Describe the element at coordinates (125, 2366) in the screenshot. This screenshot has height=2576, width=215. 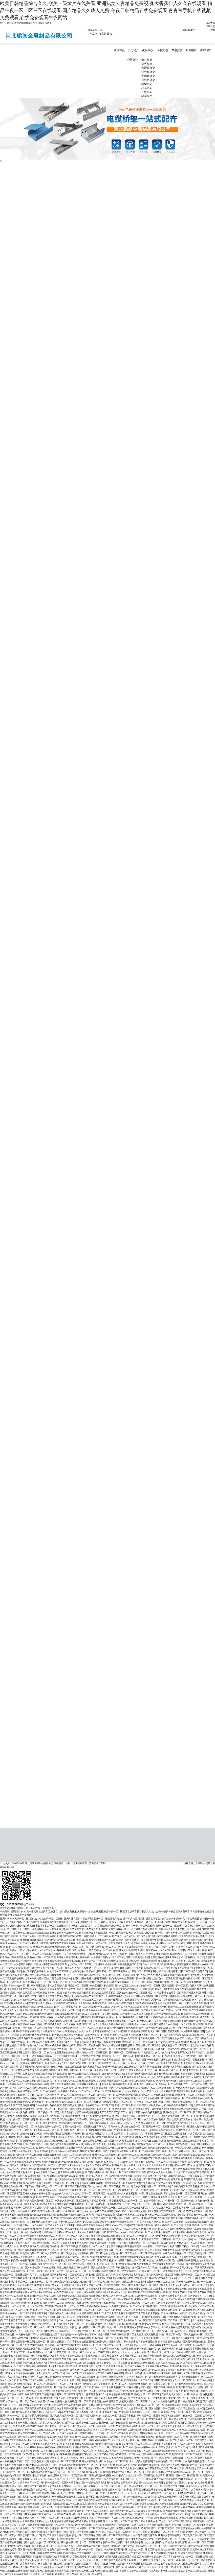
I see `亚洲中文字幕一区二区三区视频` at that location.